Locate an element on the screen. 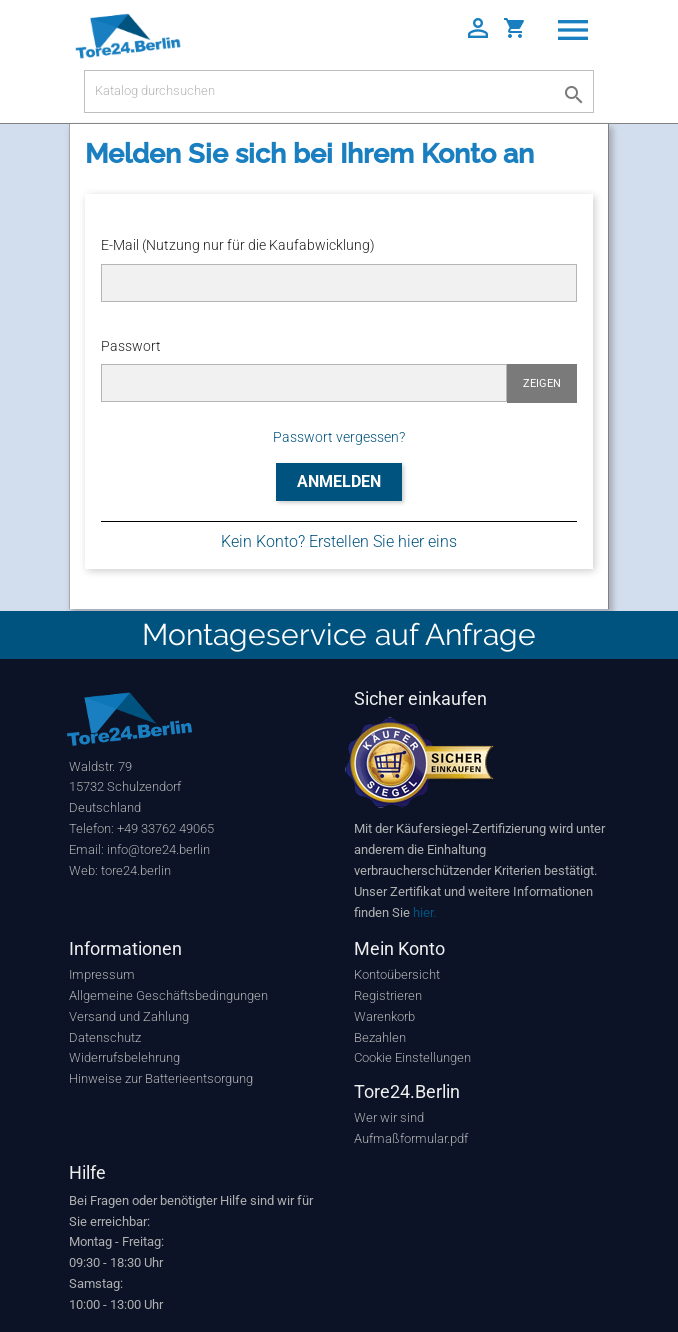 The height and width of the screenshot is (1332, 678). Aufmaßformular.pdf is located at coordinates (411, 1138).